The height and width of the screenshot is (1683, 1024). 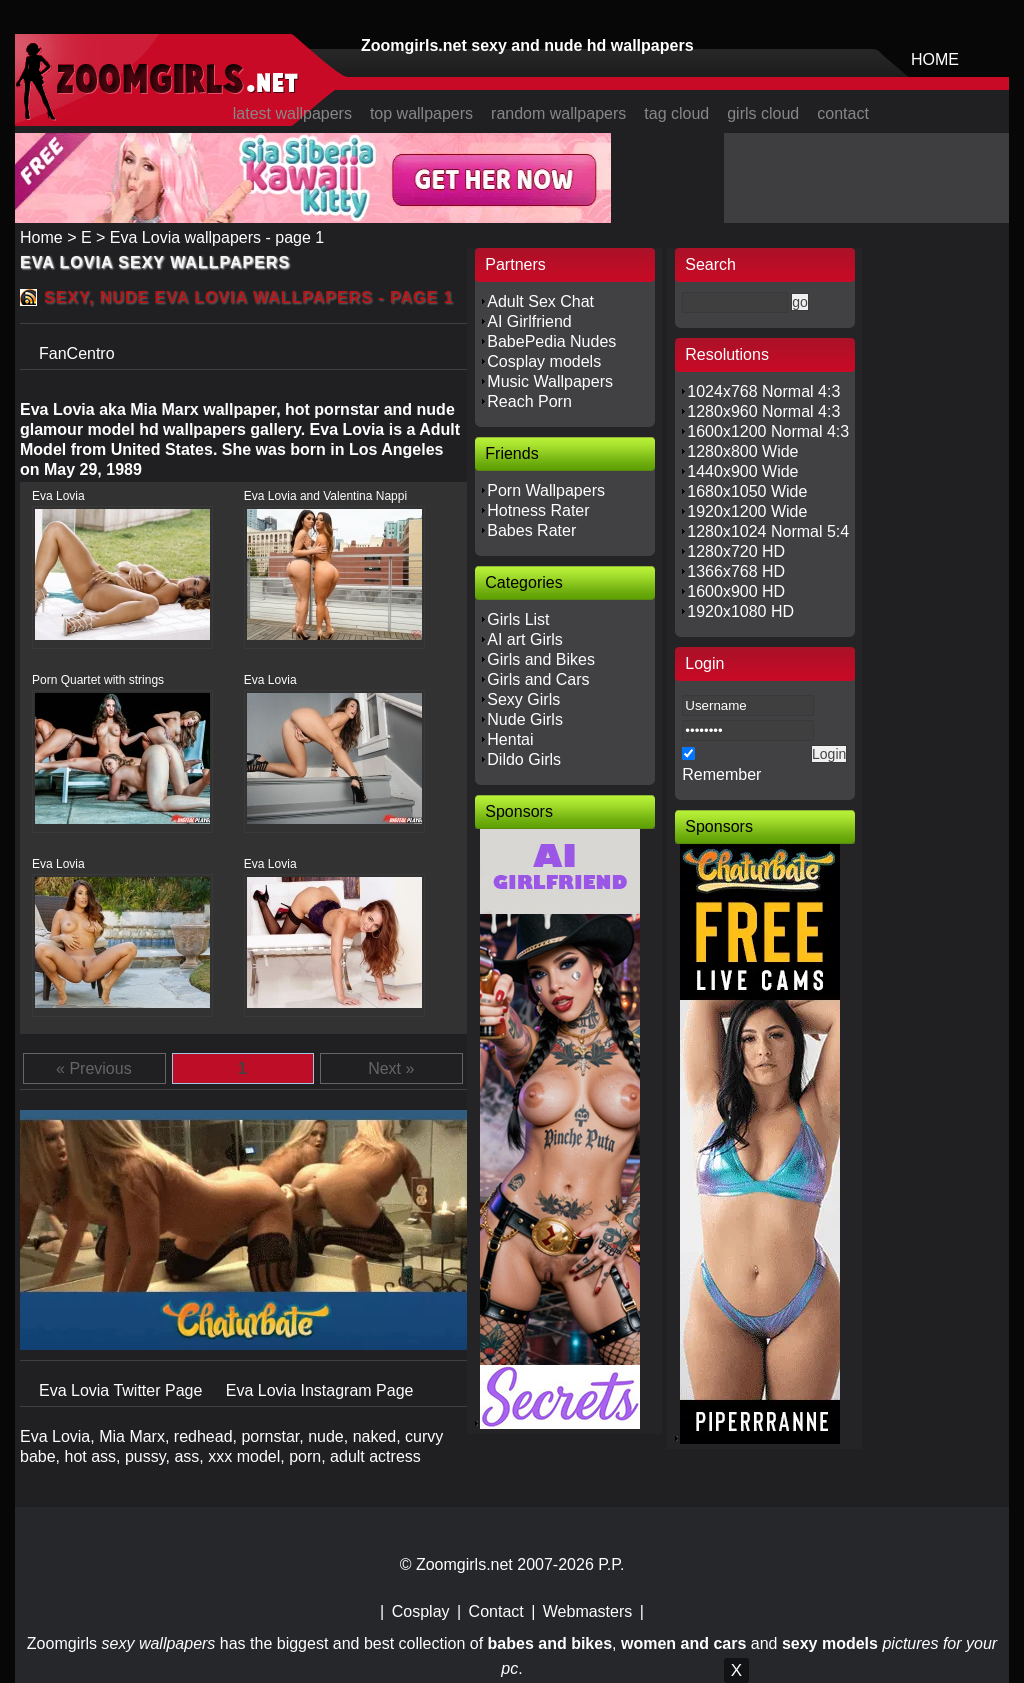 What do you see at coordinates (531, 530) in the screenshot?
I see `Babes Rater` at bounding box center [531, 530].